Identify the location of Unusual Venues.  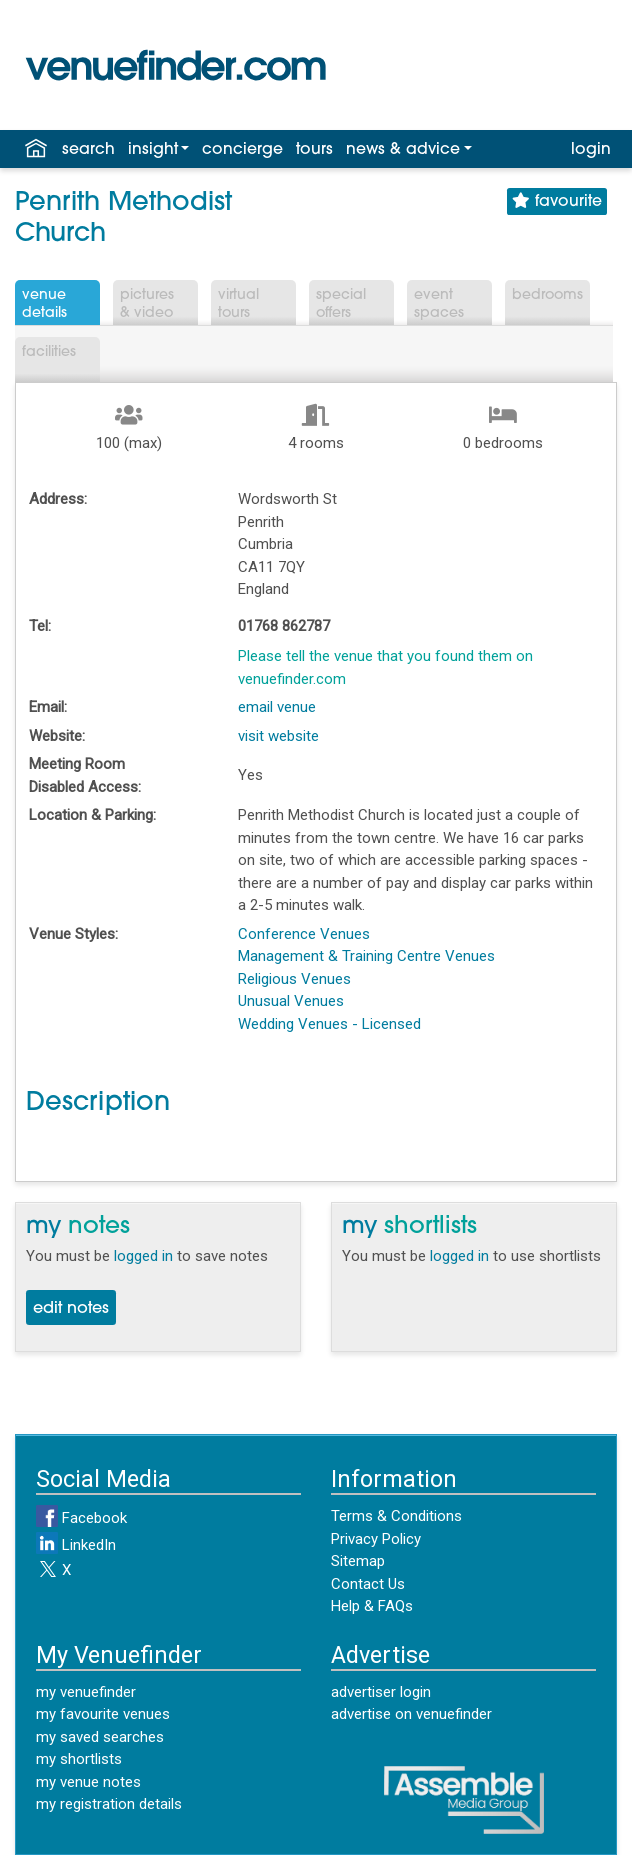
(291, 1001).